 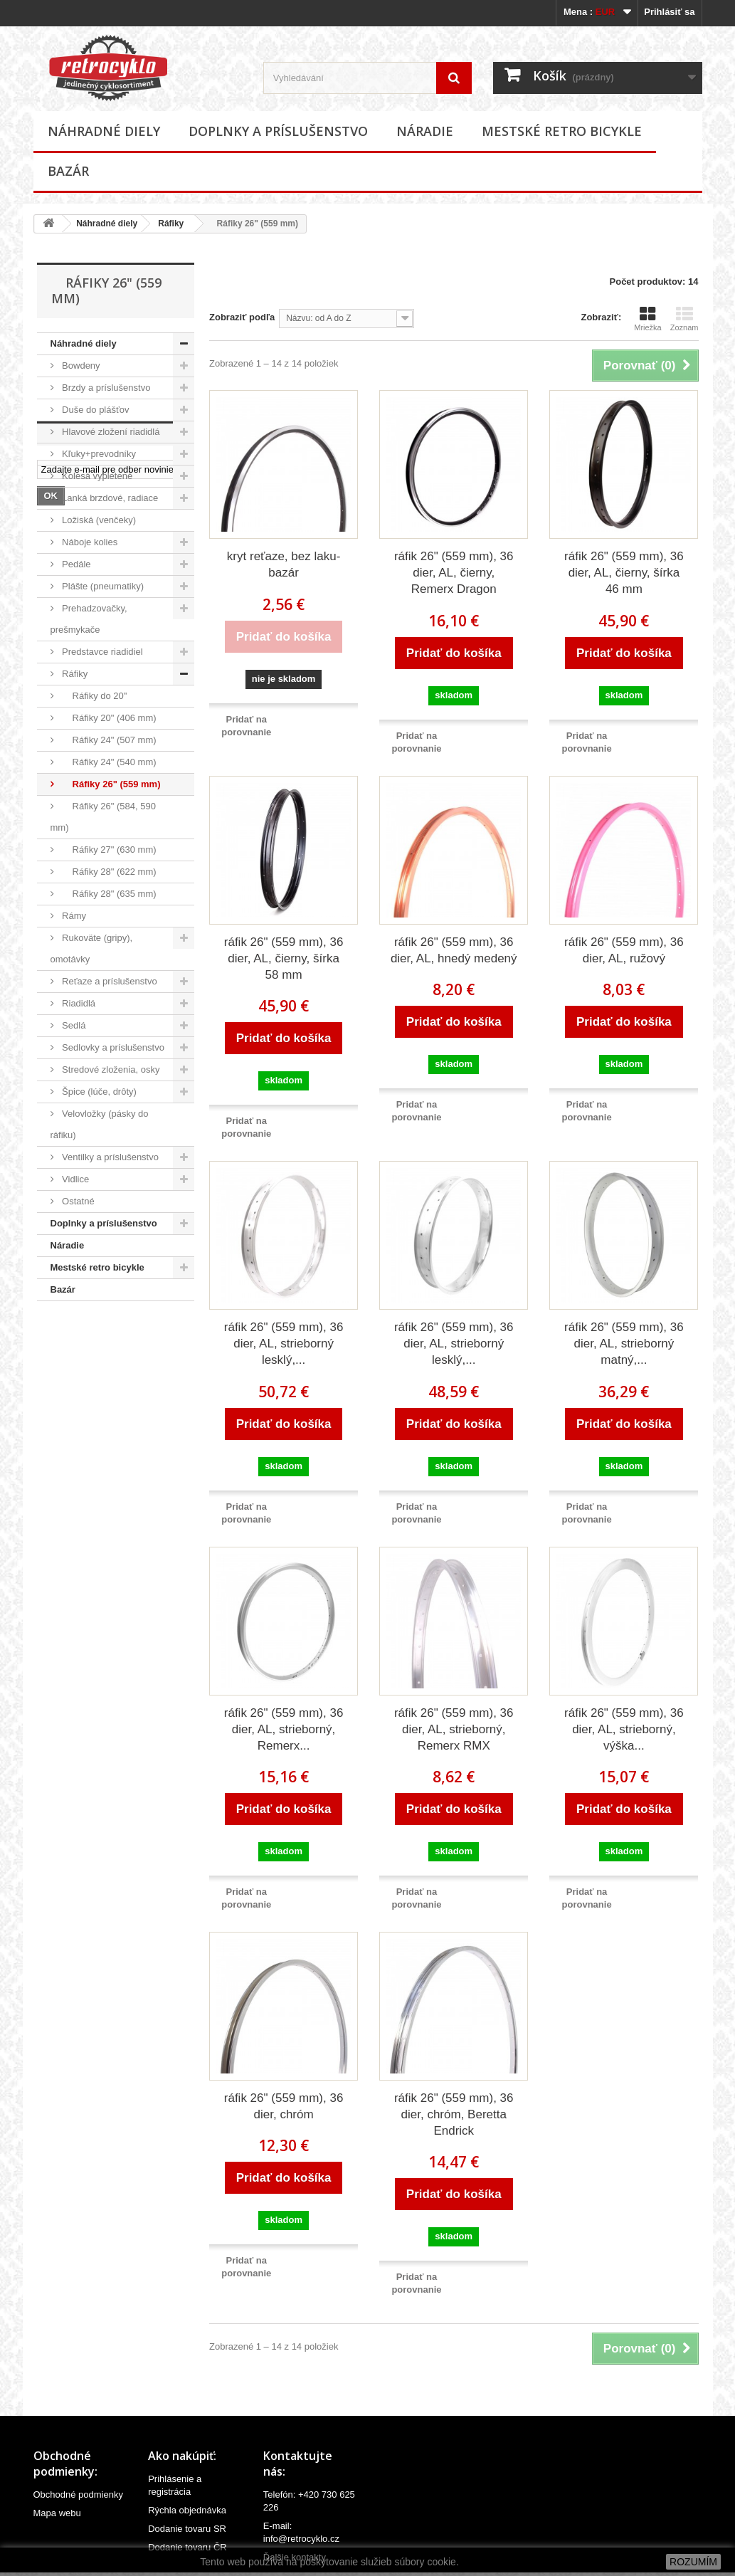 I want to click on ráfik 26" (559 mm), 36 dier, chróm, so click(x=284, y=2106).